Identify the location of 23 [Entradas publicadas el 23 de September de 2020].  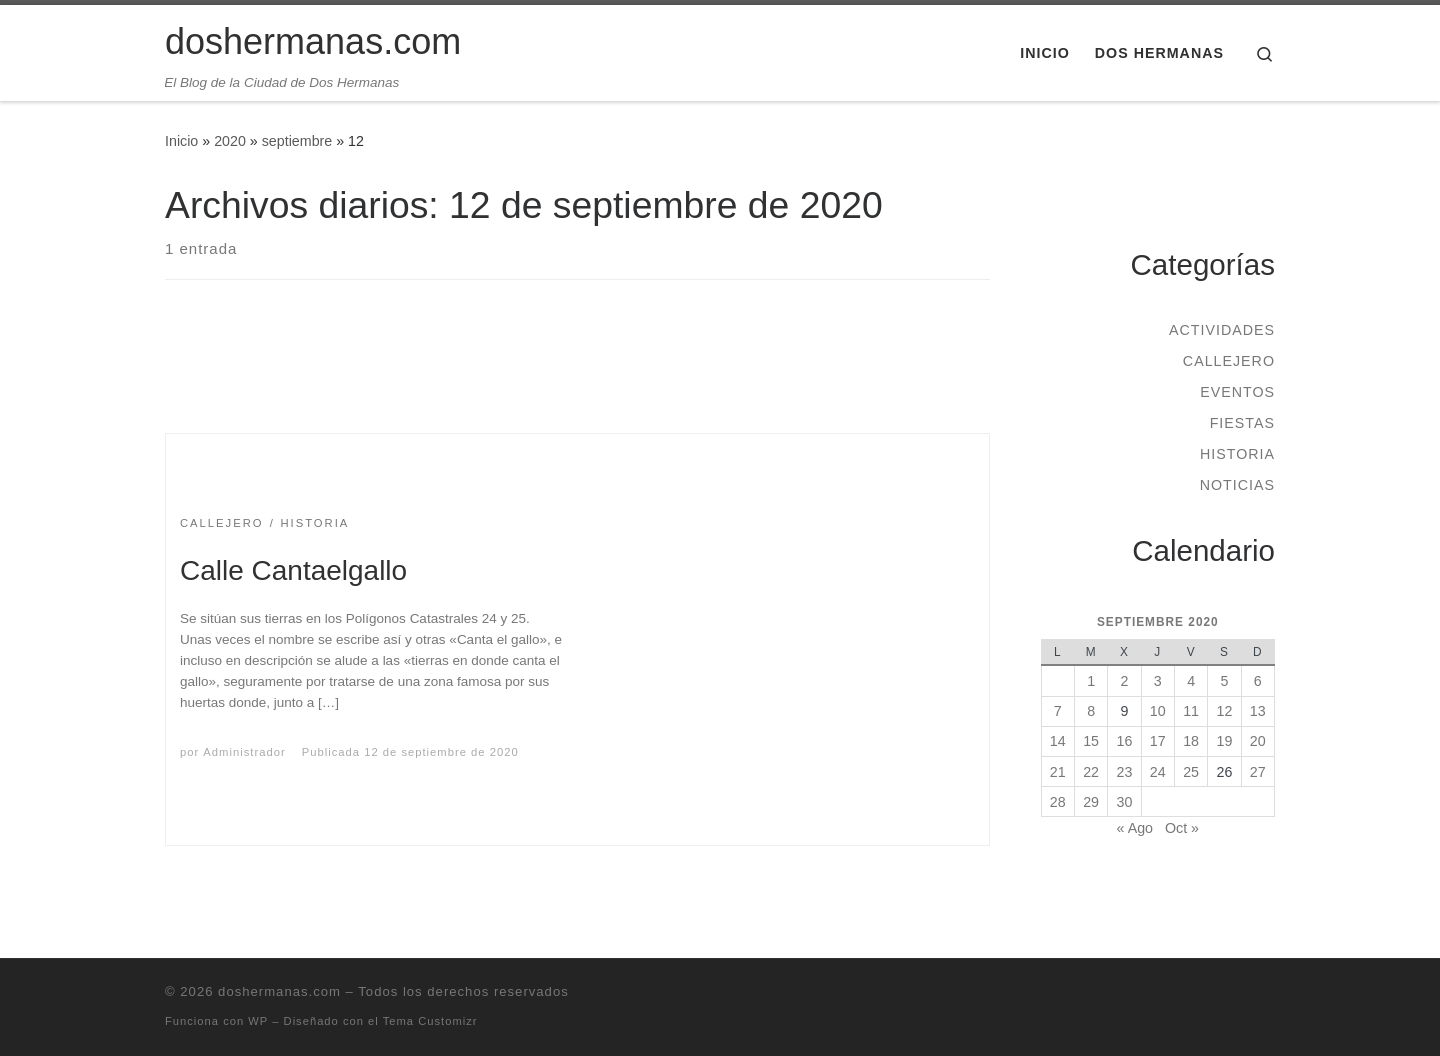
(1125, 772).